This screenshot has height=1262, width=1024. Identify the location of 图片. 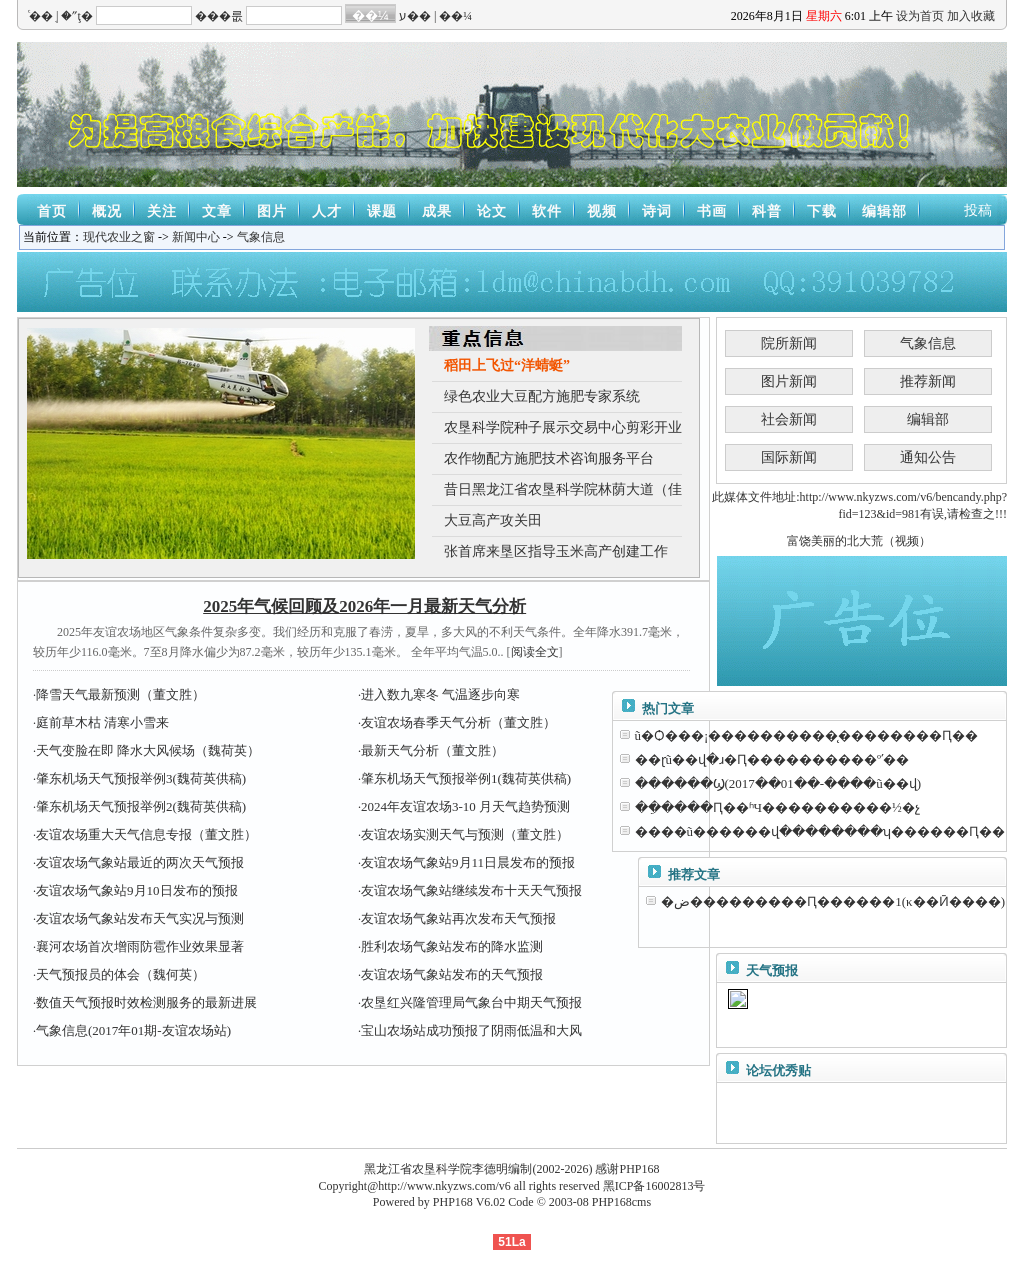
(272, 211).